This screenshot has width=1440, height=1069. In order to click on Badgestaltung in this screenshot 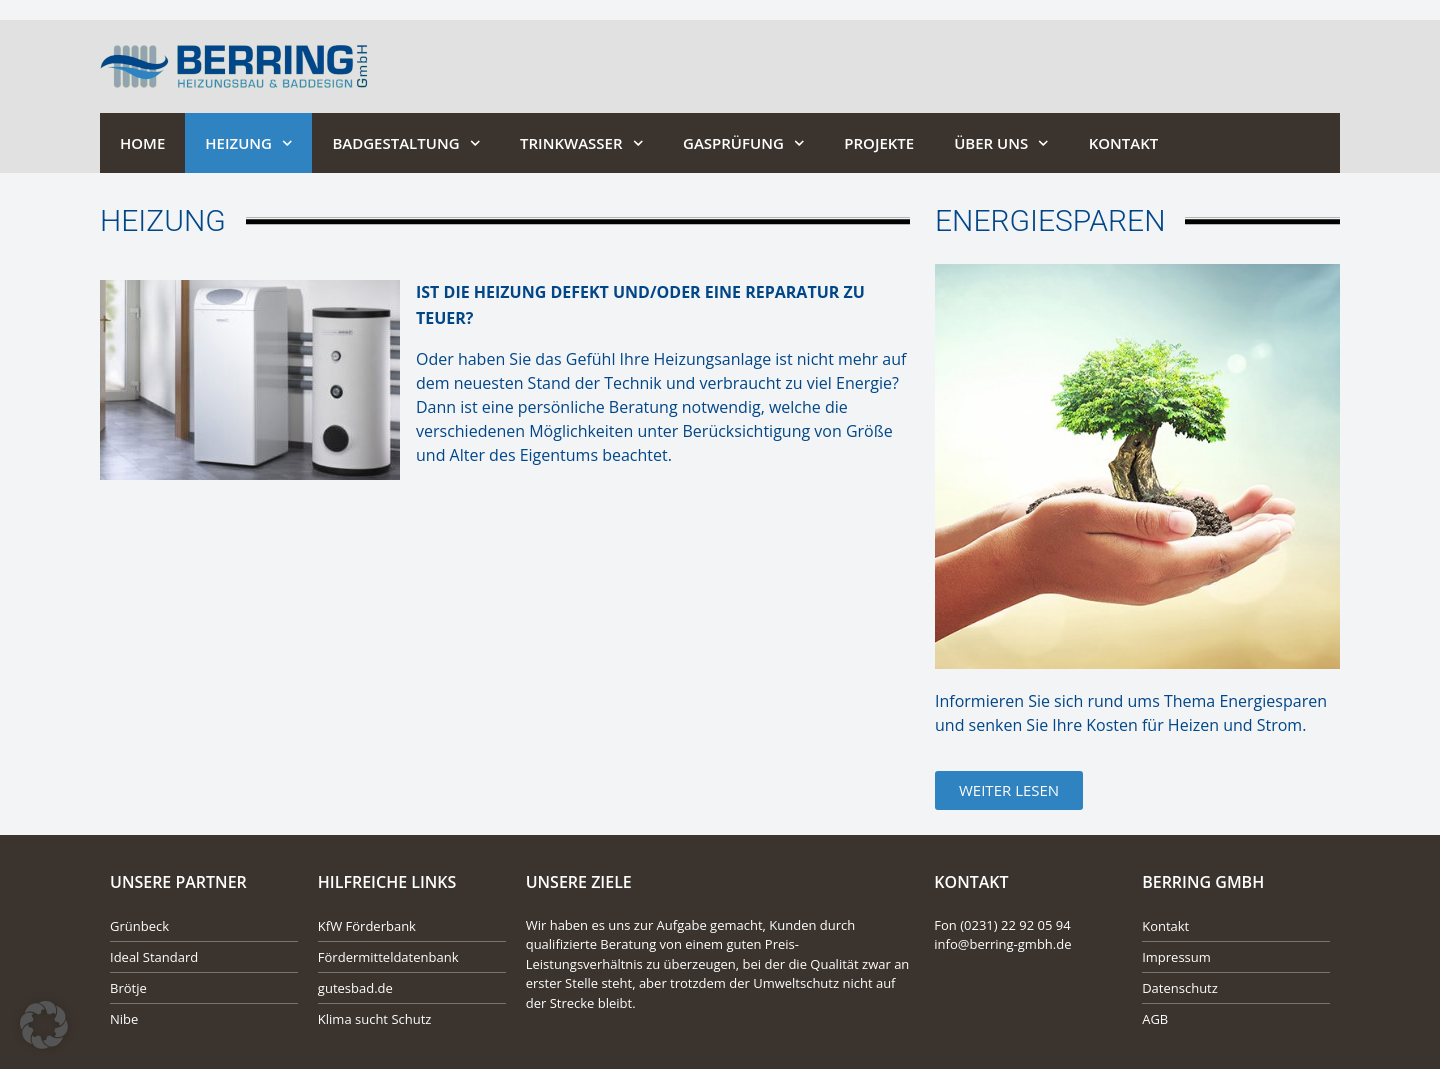, I will do `click(406, 143)`.